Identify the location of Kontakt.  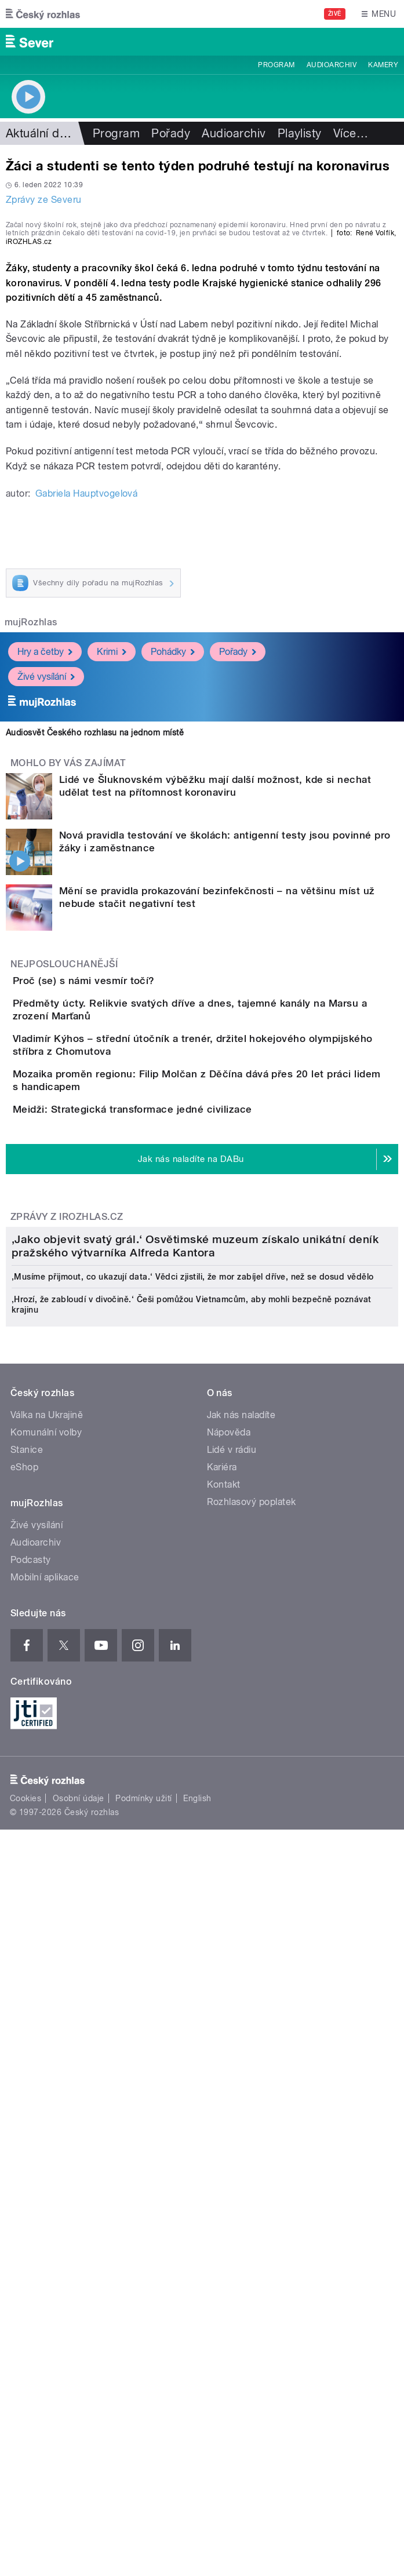
(224, 2100).